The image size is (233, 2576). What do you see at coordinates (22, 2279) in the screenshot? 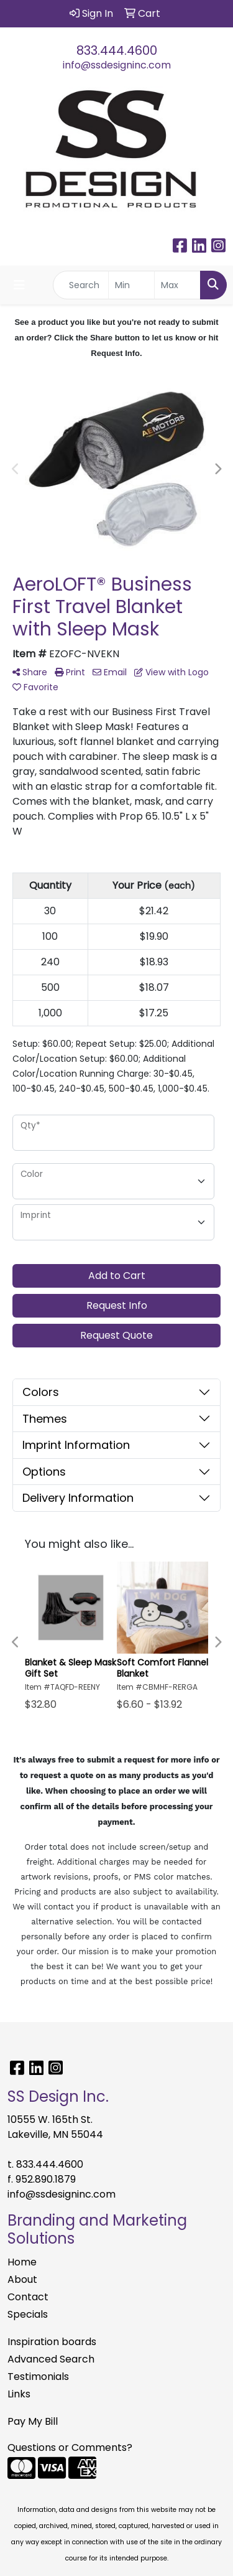
I see `About` at bounding box center [22, 2279].